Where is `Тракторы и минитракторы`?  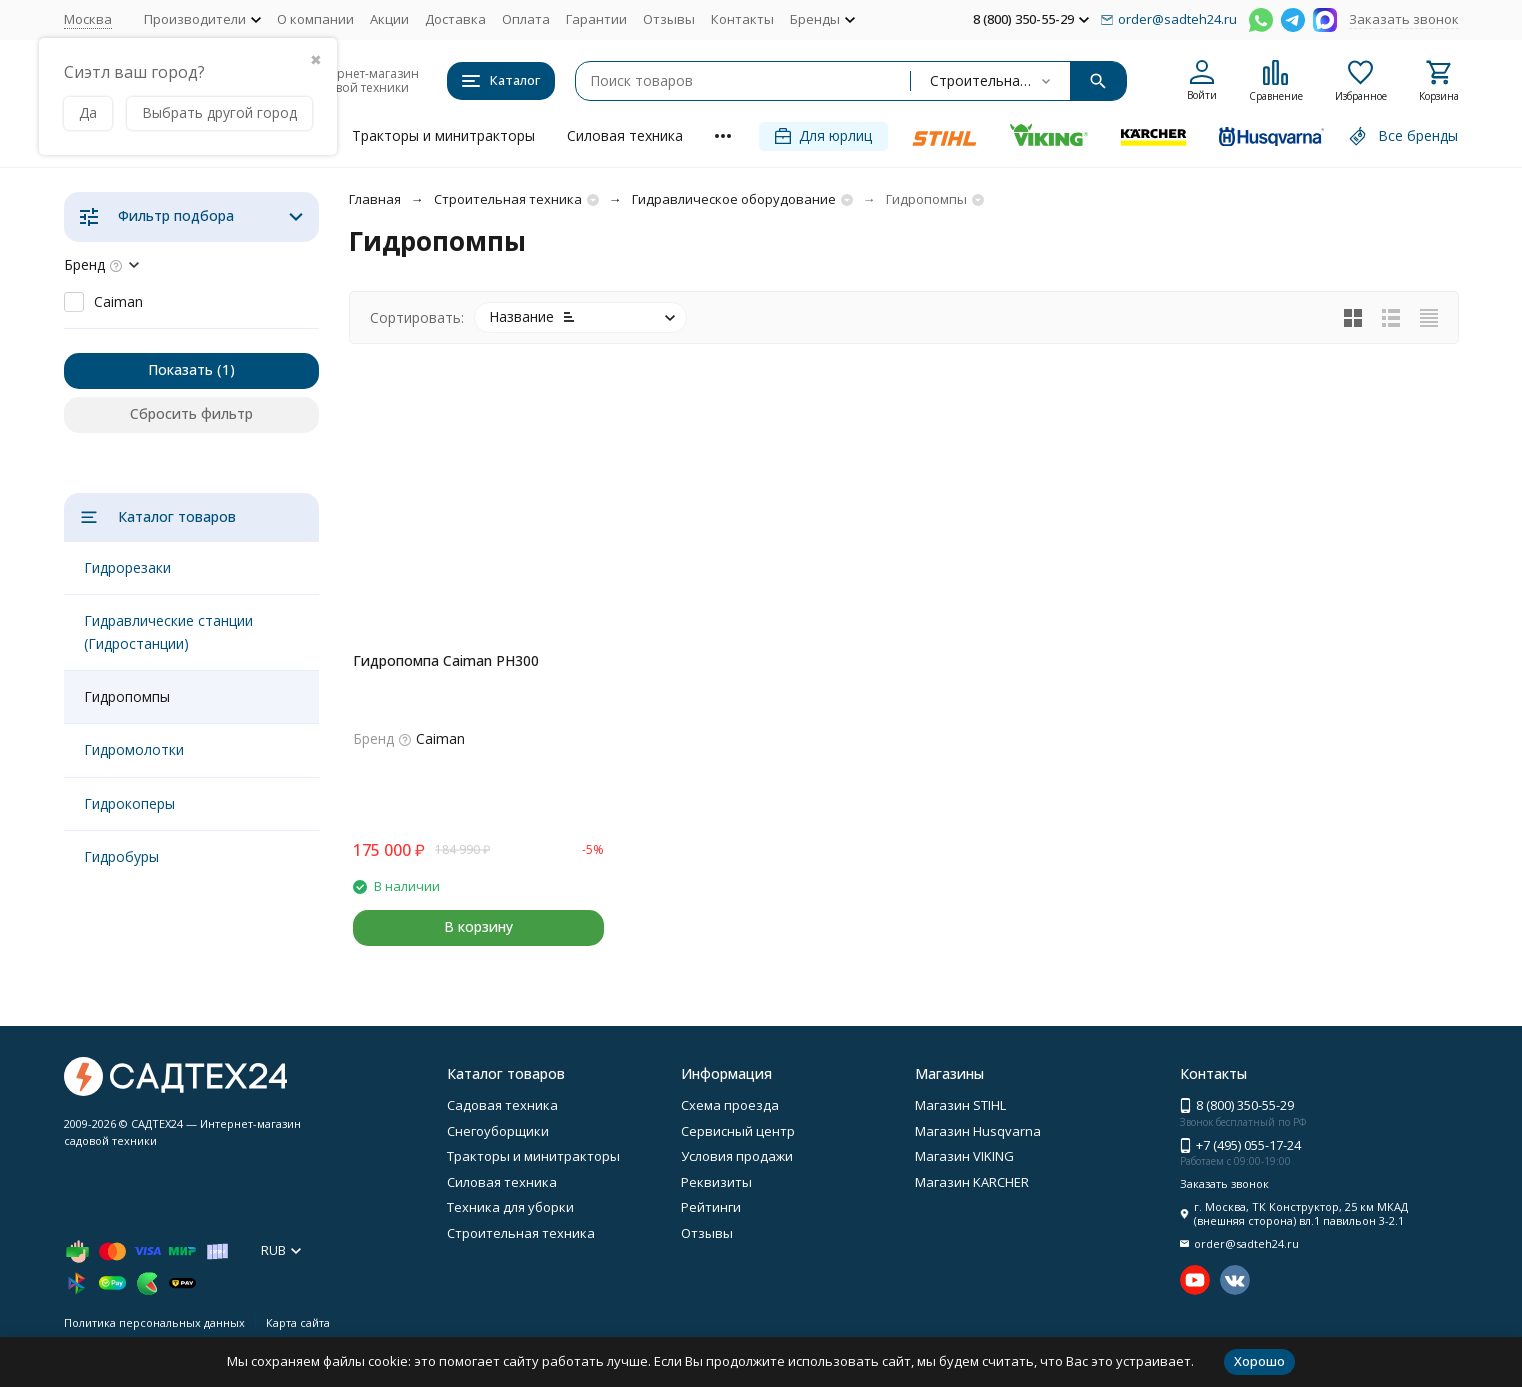 Тракторы и минитракторы is located at coordinates (443, 135).